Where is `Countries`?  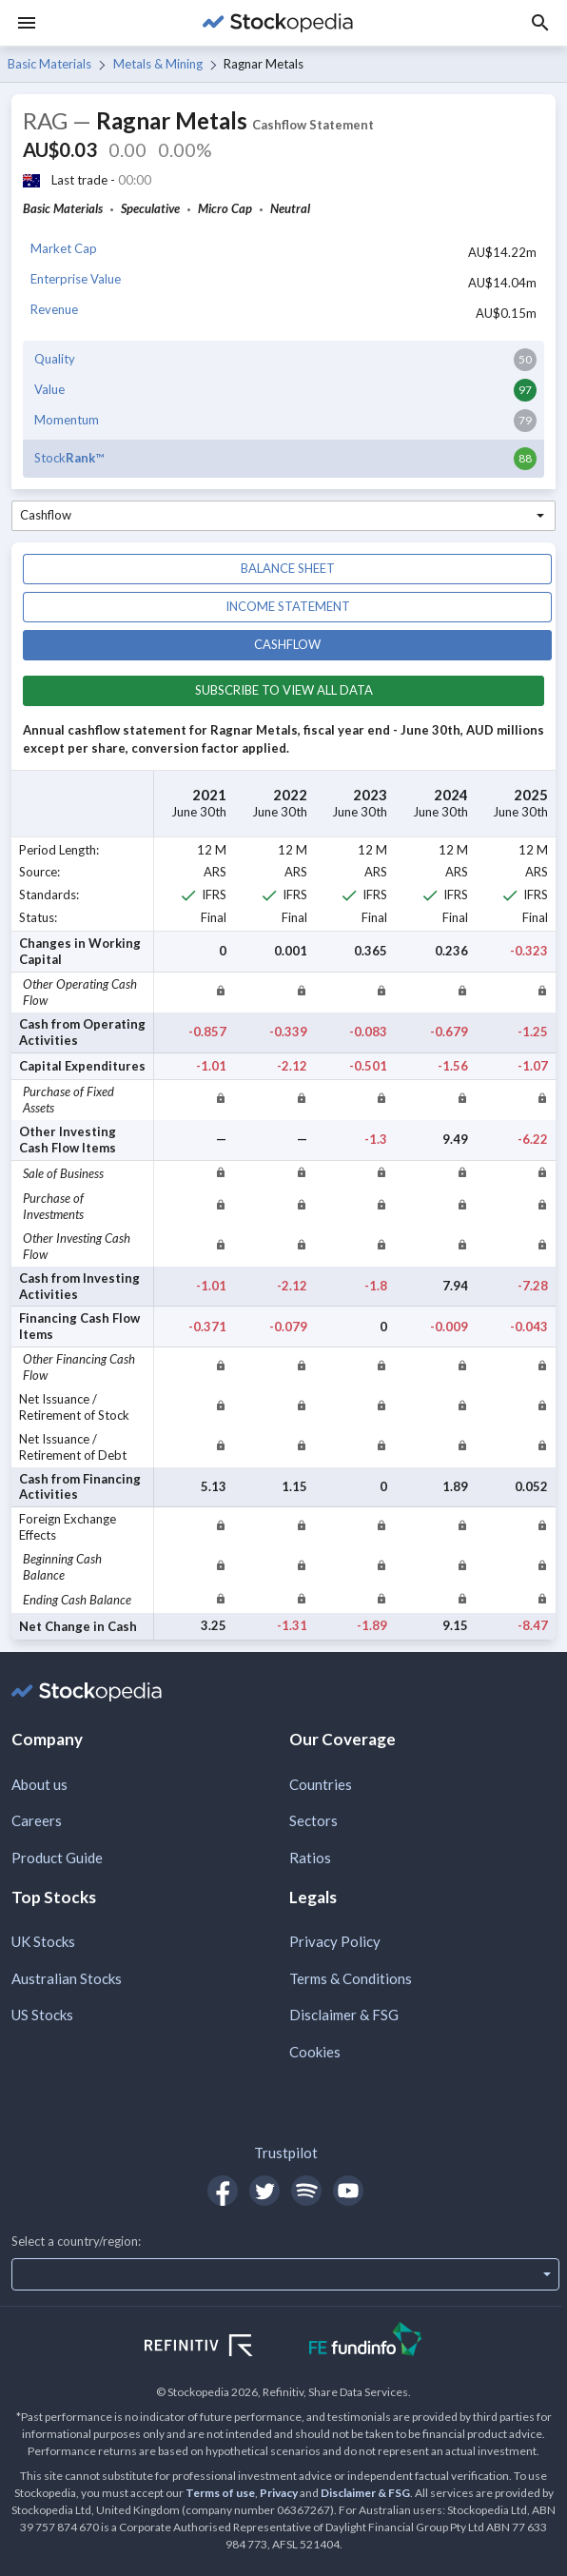
Countries is located at coordinates (320, 1784).